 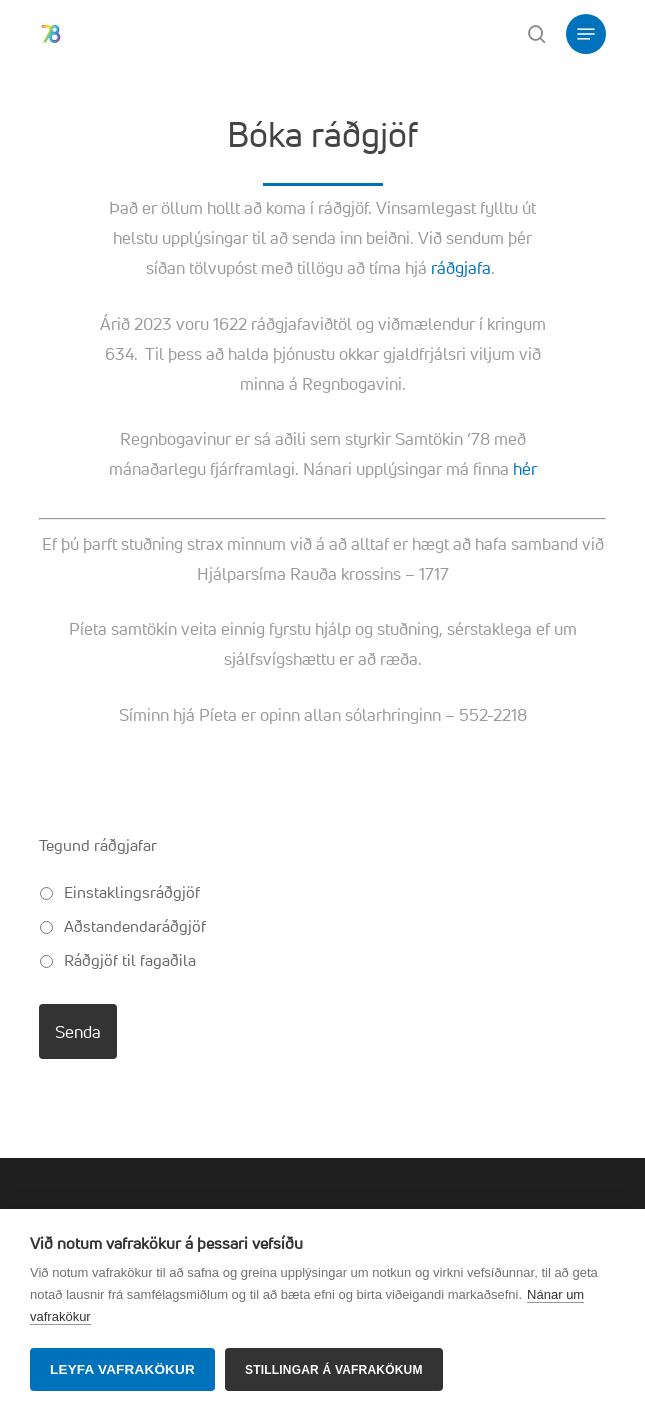 What do you see at coordinates (130, 960) in the screenshot?
I see `Ráðgjöf til fagaðila` at bounding box center [130, 960].